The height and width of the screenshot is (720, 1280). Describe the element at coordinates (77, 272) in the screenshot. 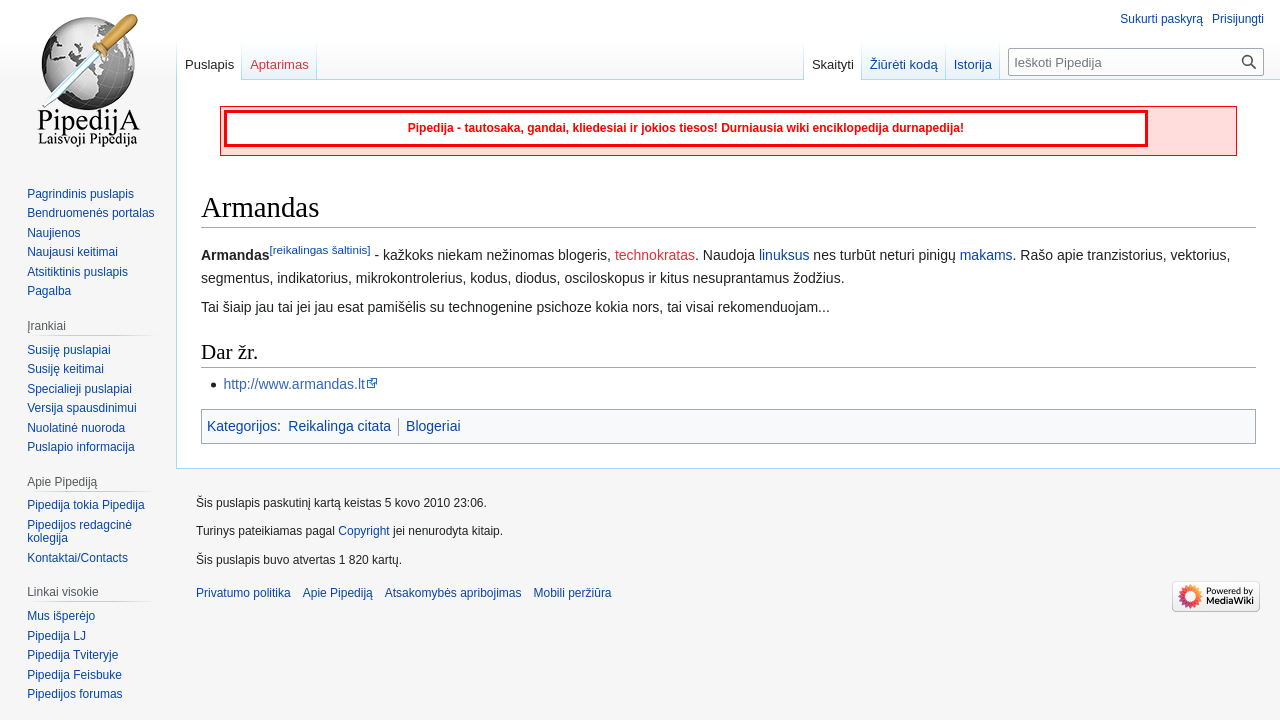

I see `Atsitiktinis puslapis` at that location.